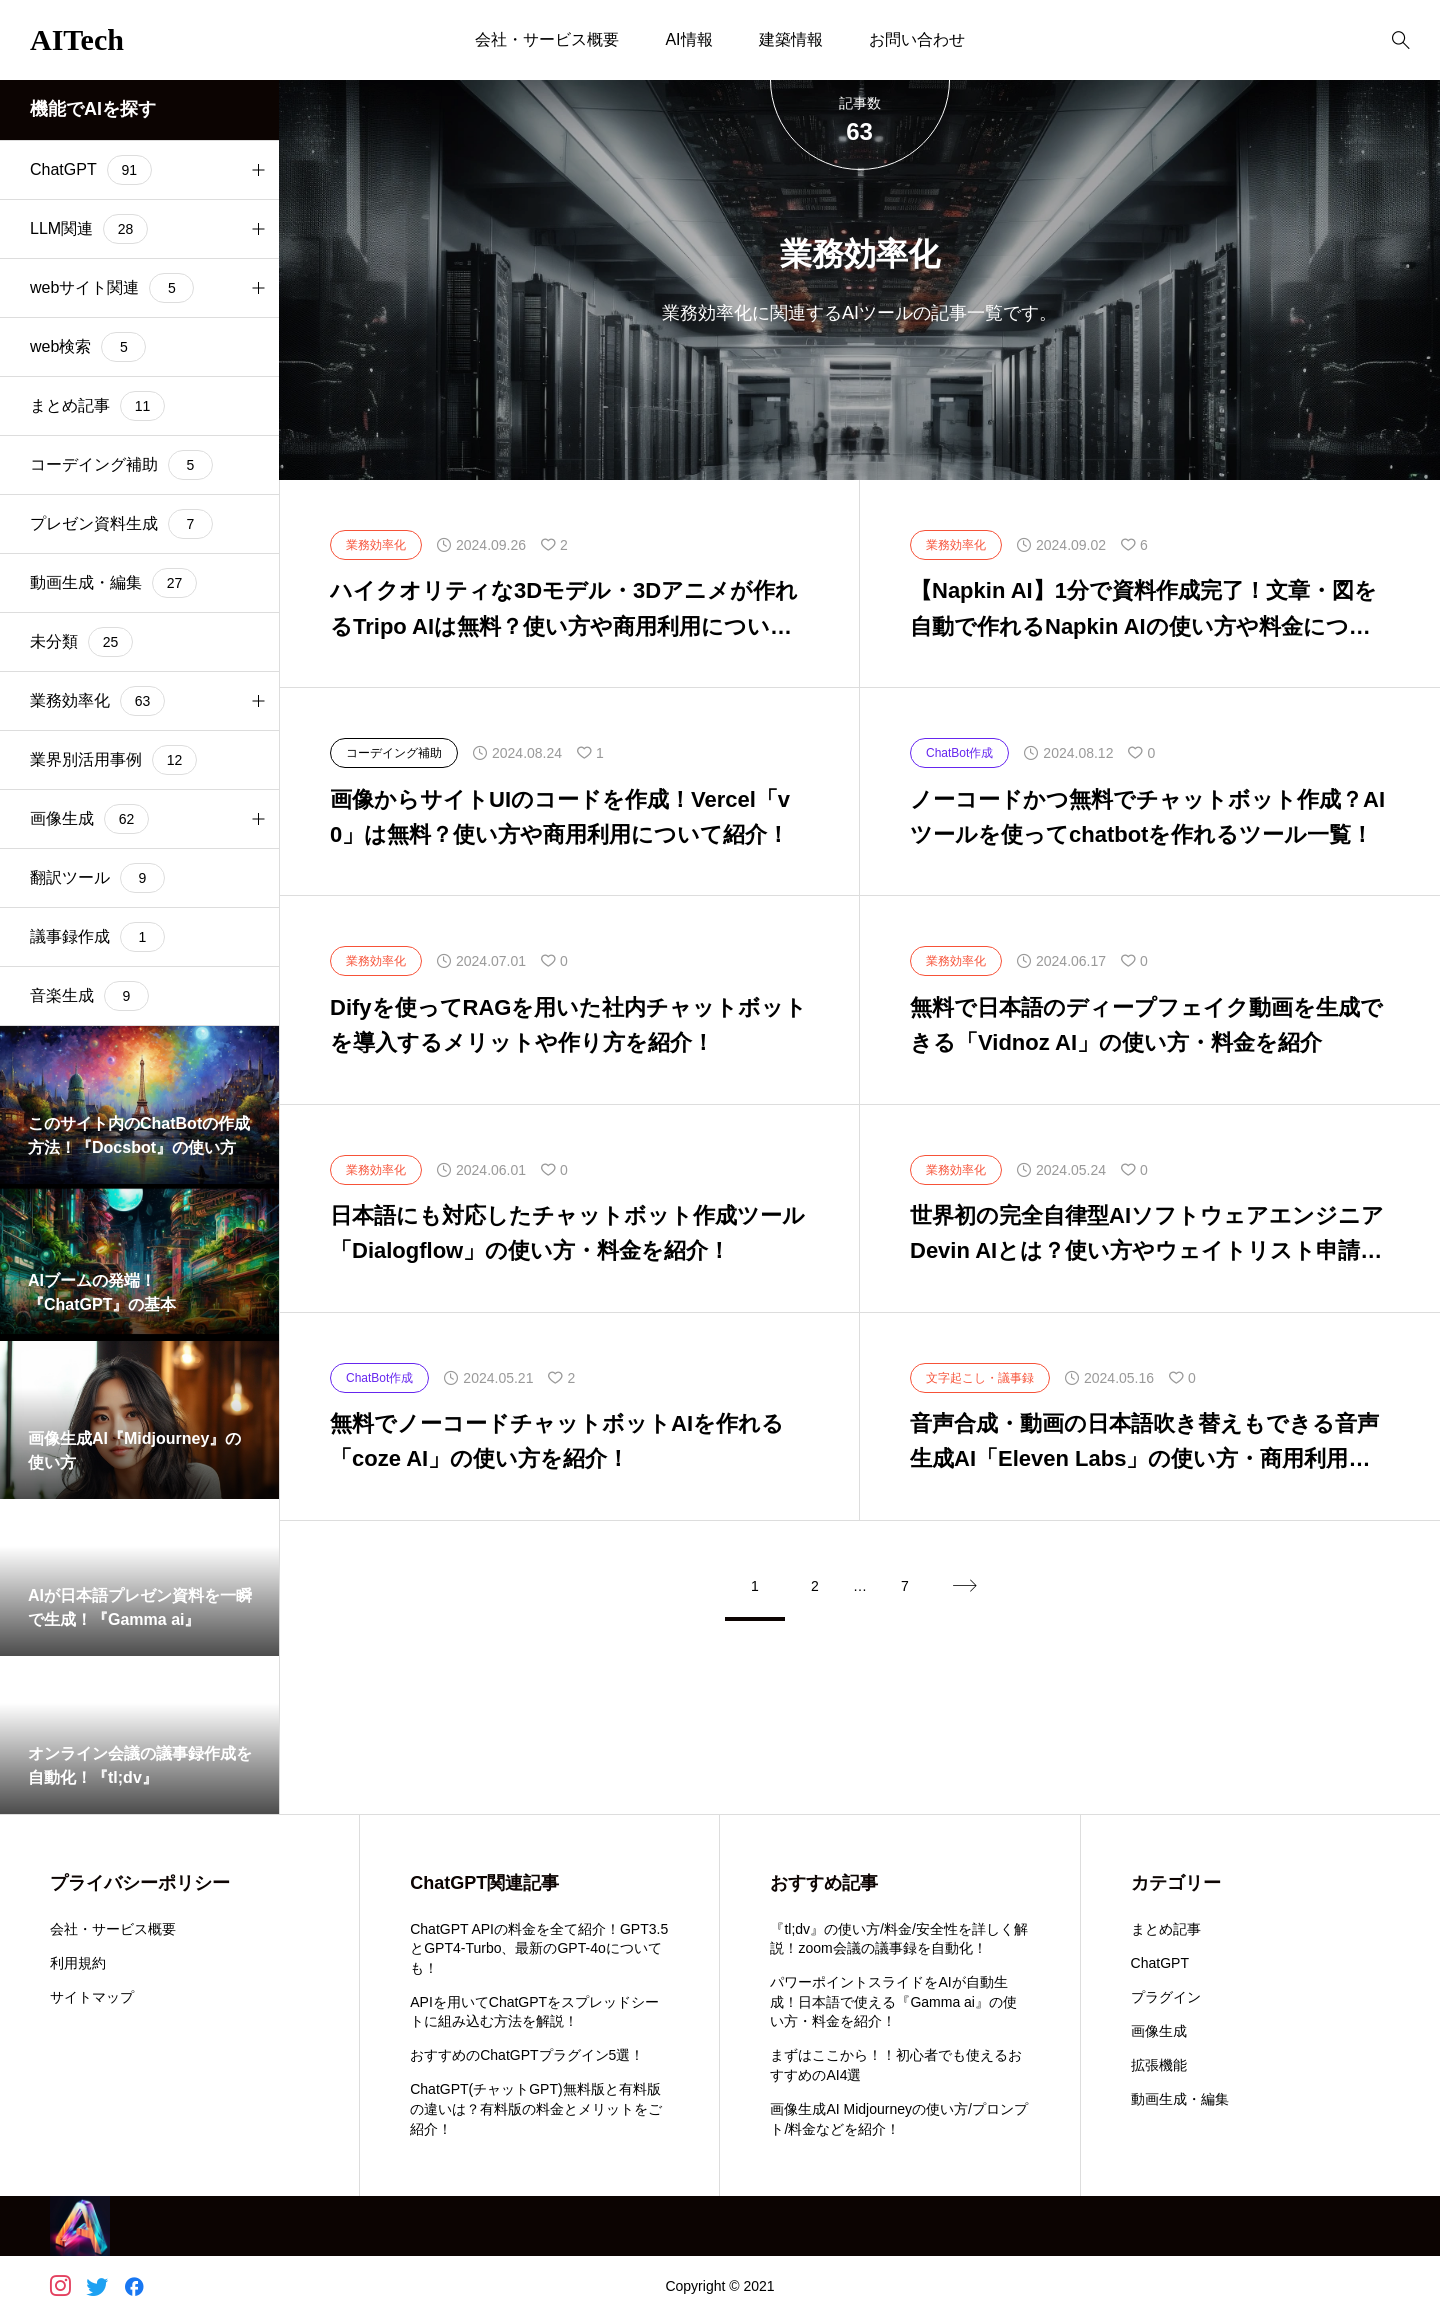 This screenshot has width=1440, height=2316. I want to click on 『tl;dv』の使い方/料金/安全性を詳しく解説！zoom会議の議事録を自動化！, so click(898, 1939).